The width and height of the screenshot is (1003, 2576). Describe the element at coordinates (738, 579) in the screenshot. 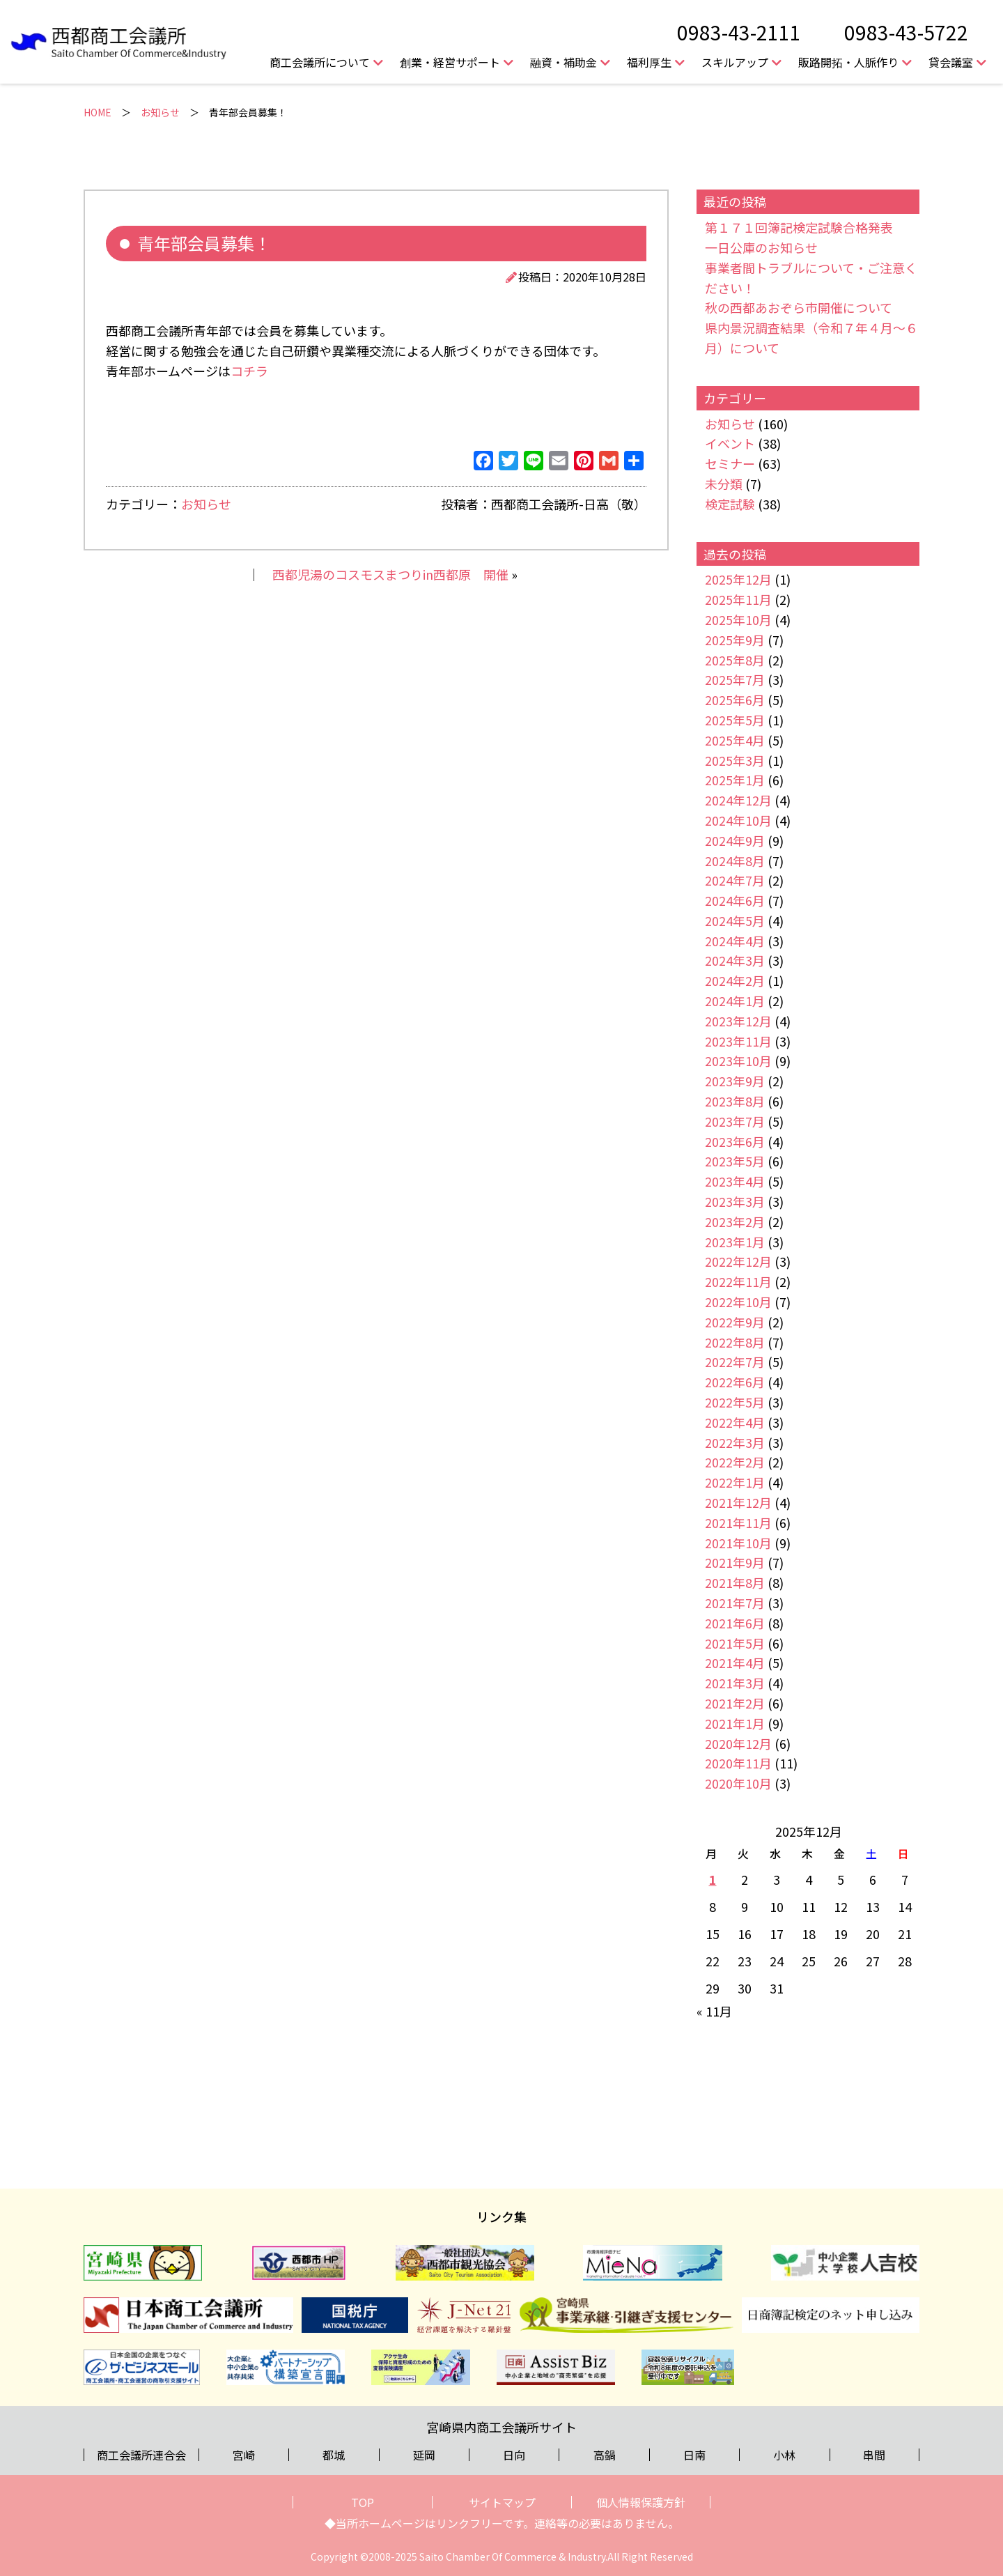

I see `2025年12月` at that location.